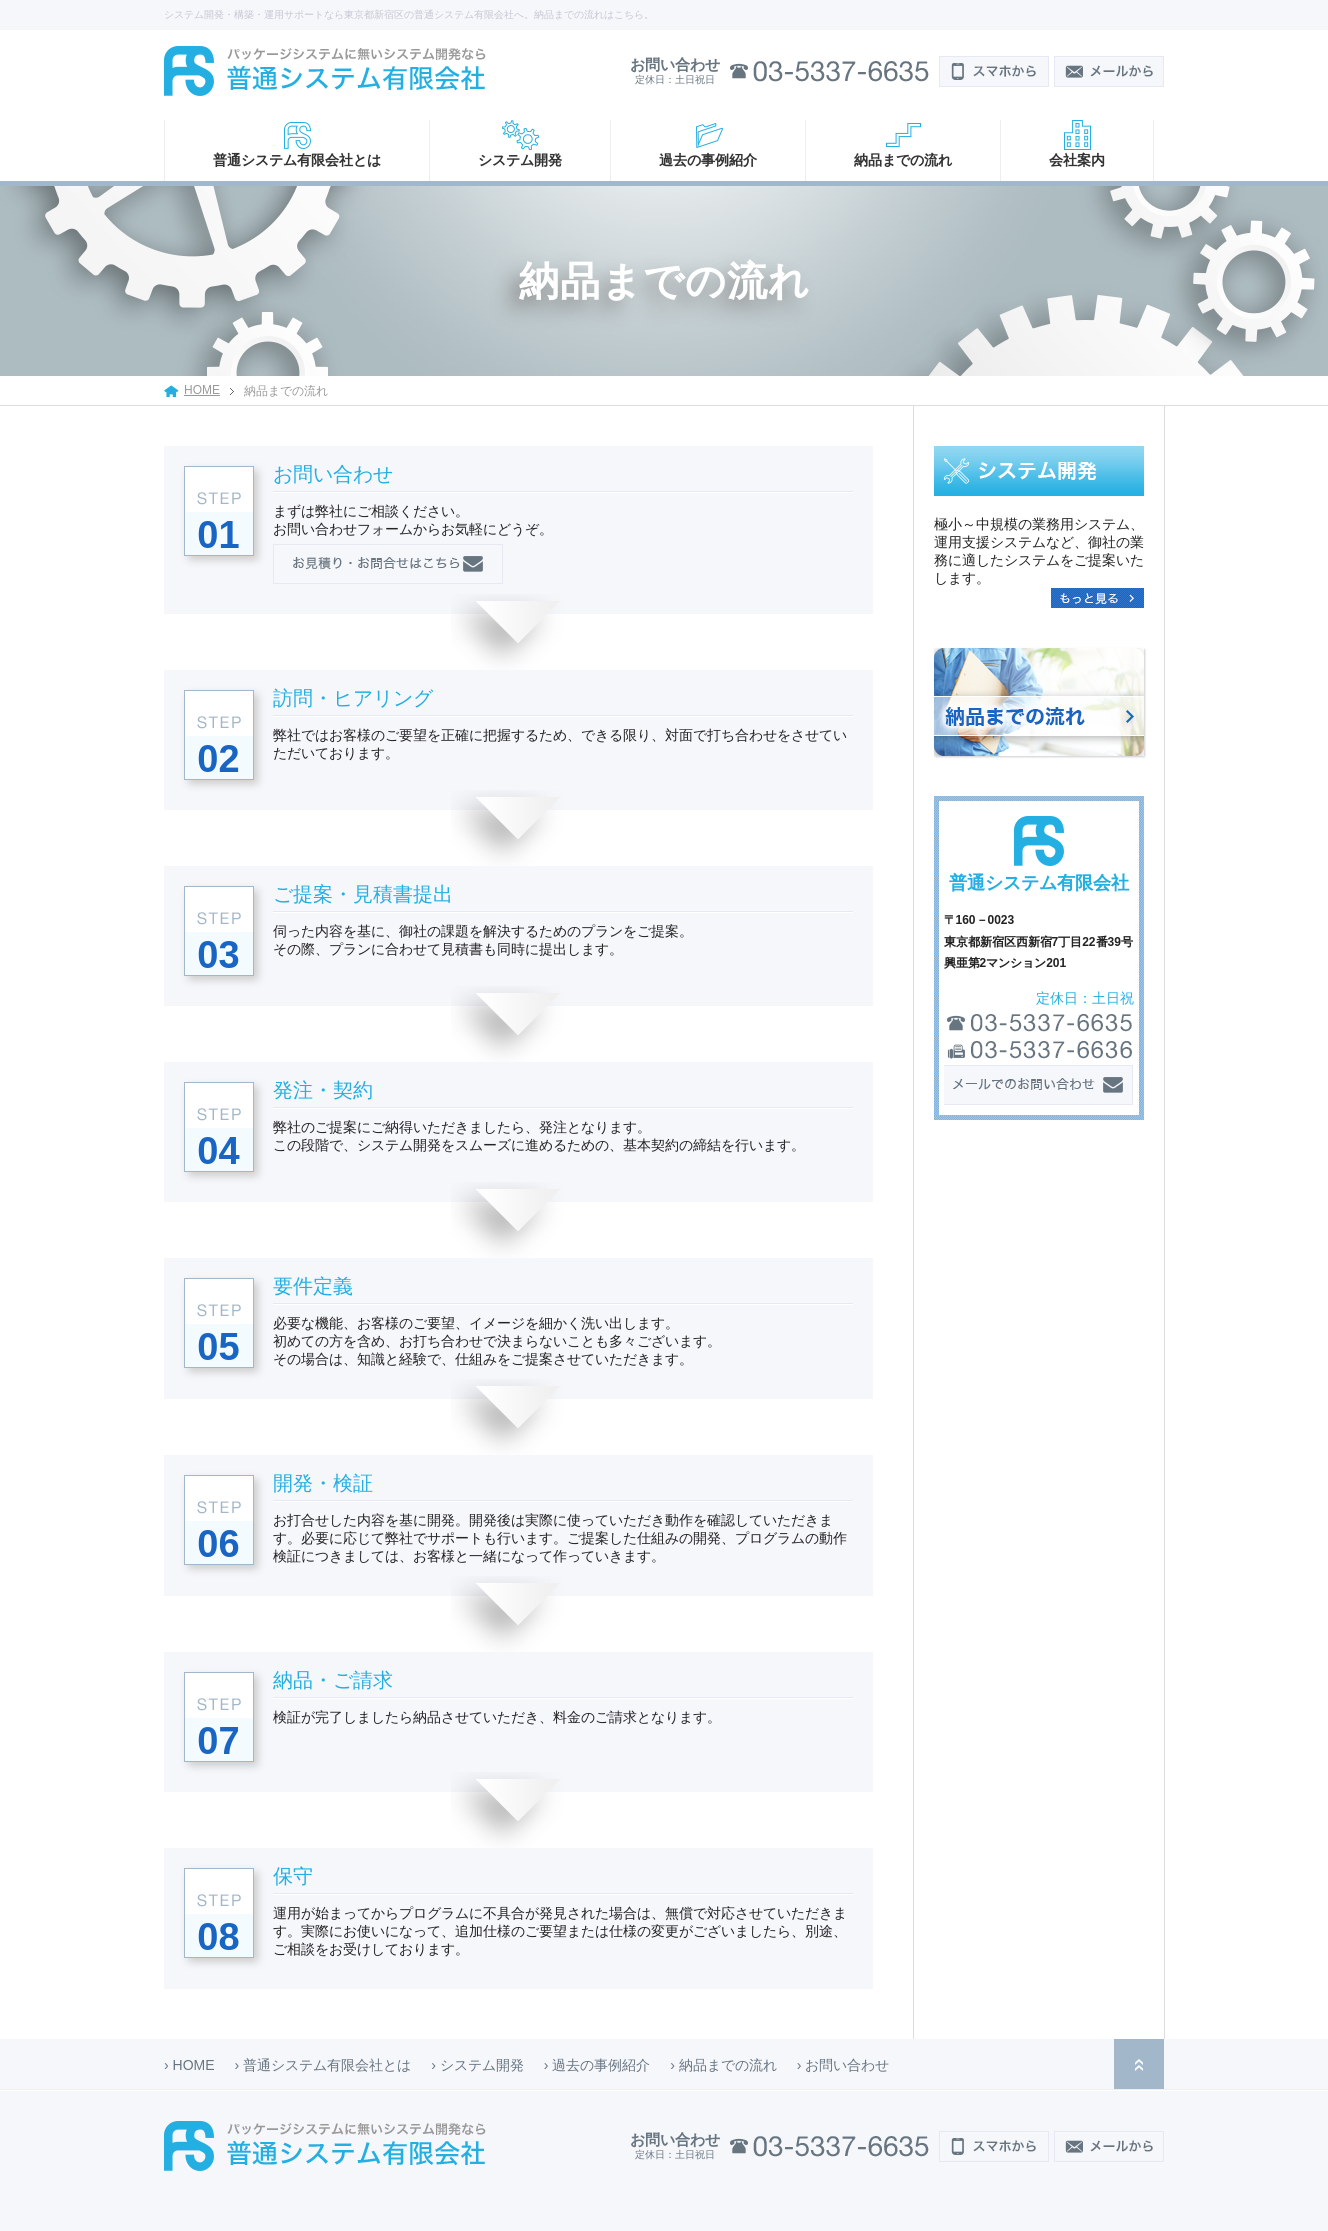 The height and width of the screenshot is (2231, 1328). I want to click on › 普通システム有限会社とは, so click(323, 2065).